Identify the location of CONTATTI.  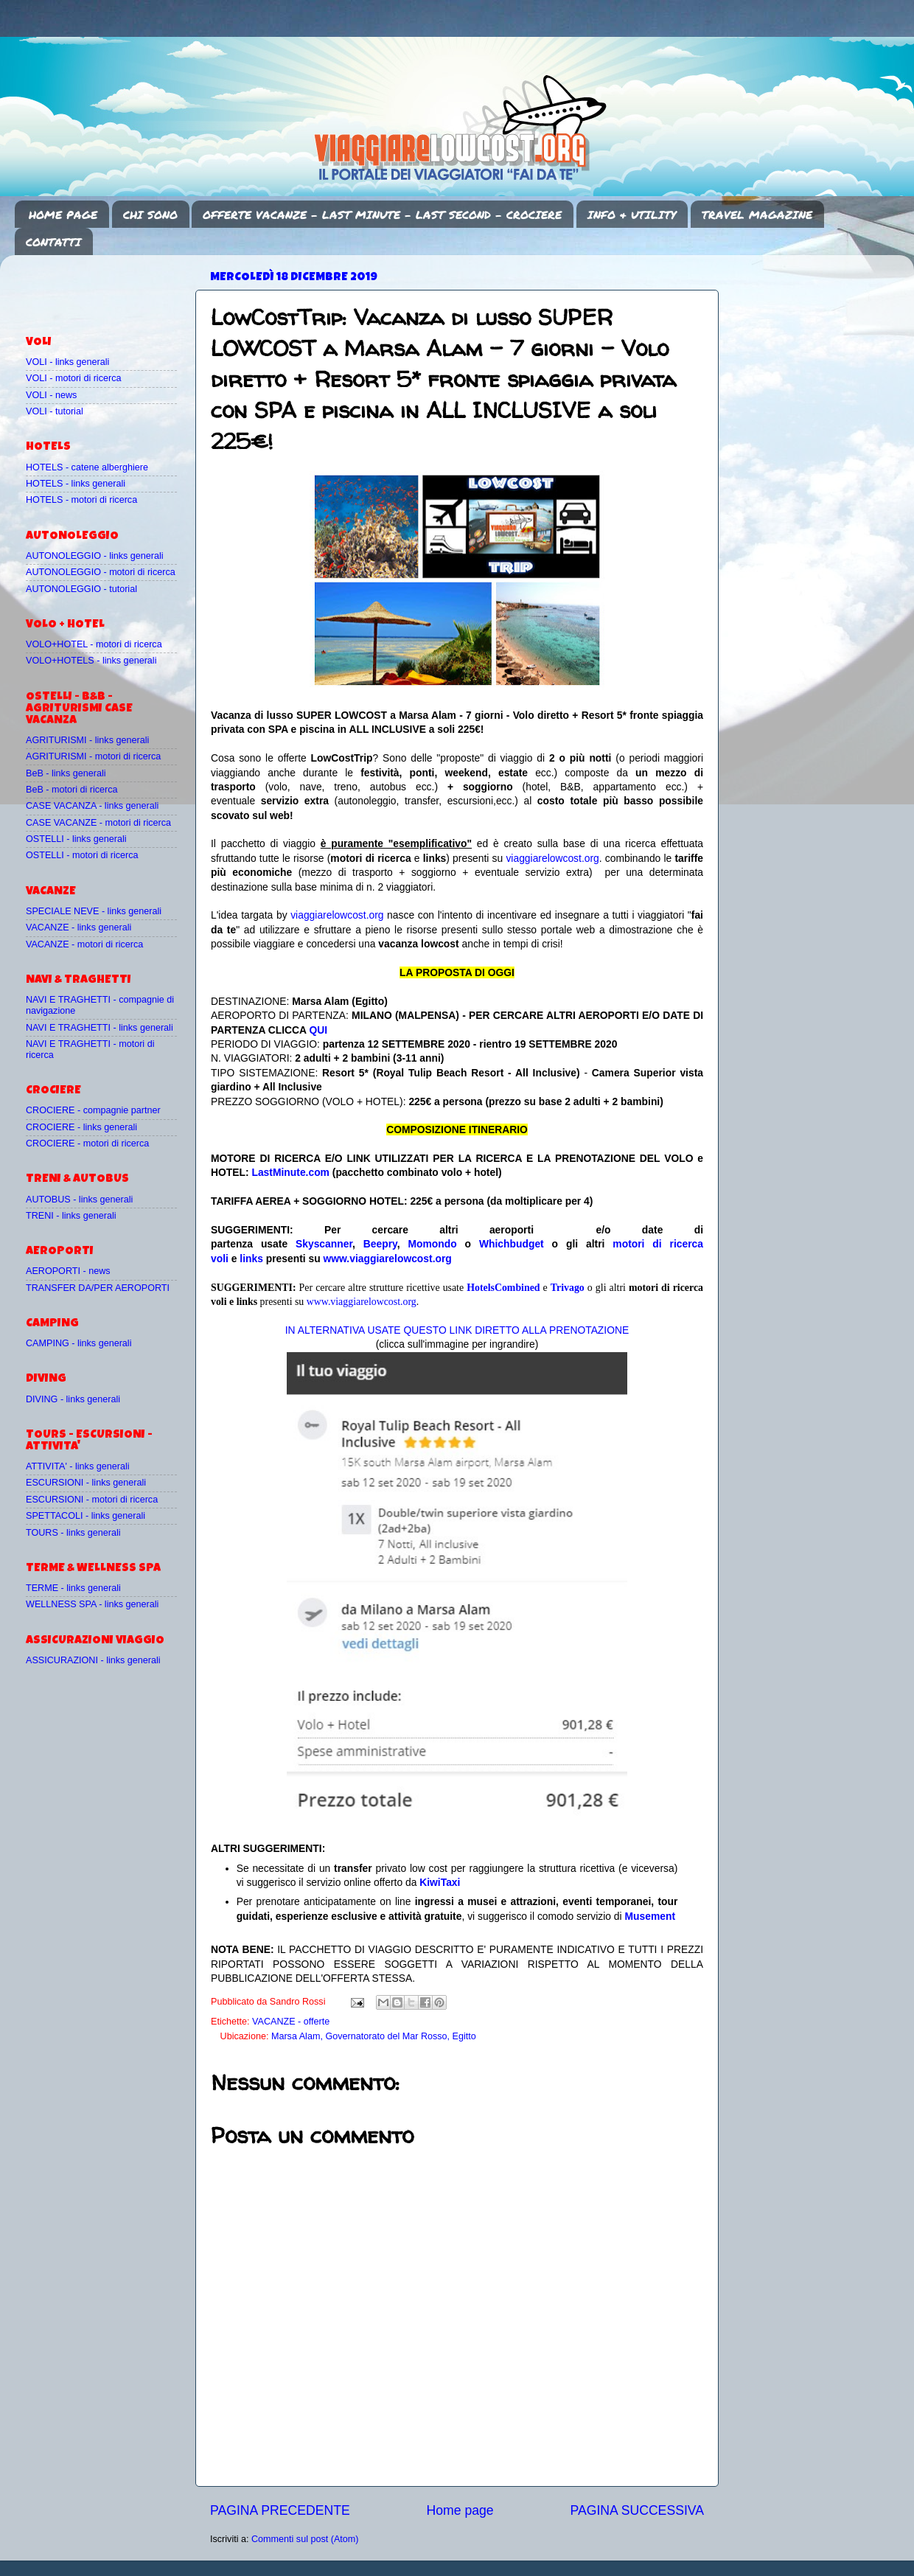
(53, 242).